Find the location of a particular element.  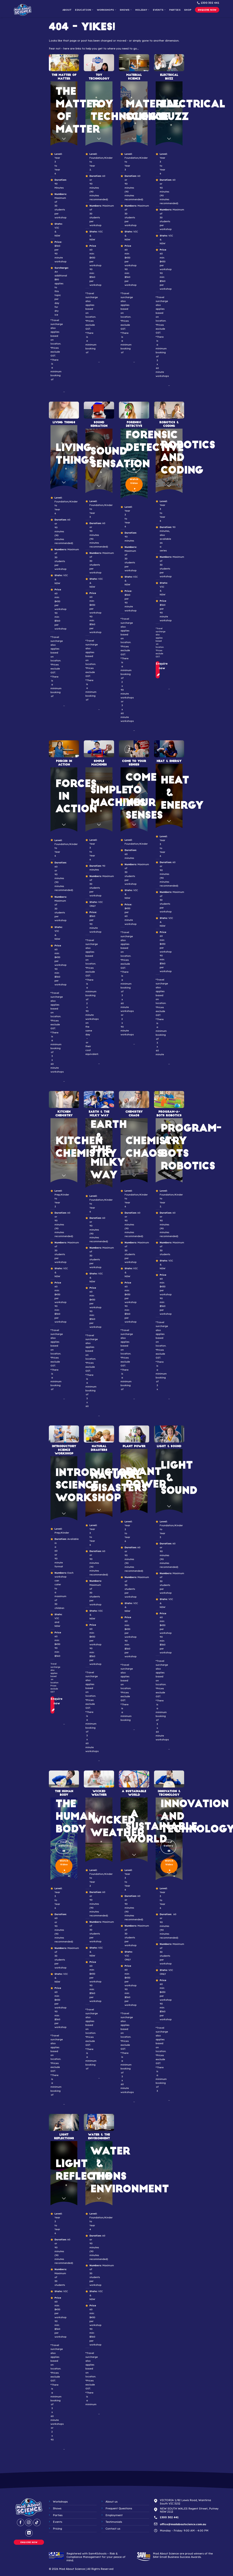

Toy Technology is located at coordinates (99, 77).